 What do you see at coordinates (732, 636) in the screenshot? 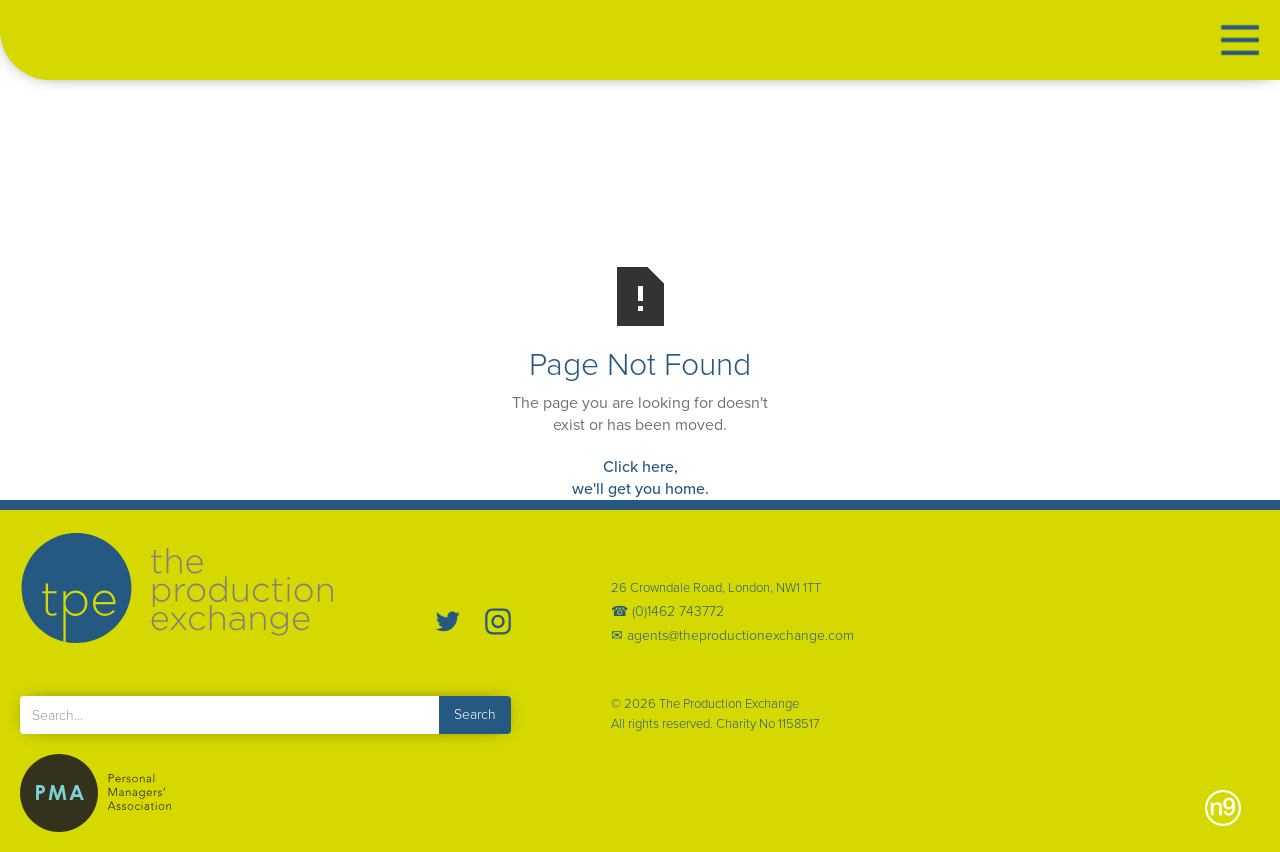
I see `✉ agents@theproductionexchange.com` at bounding box center [732, 636].